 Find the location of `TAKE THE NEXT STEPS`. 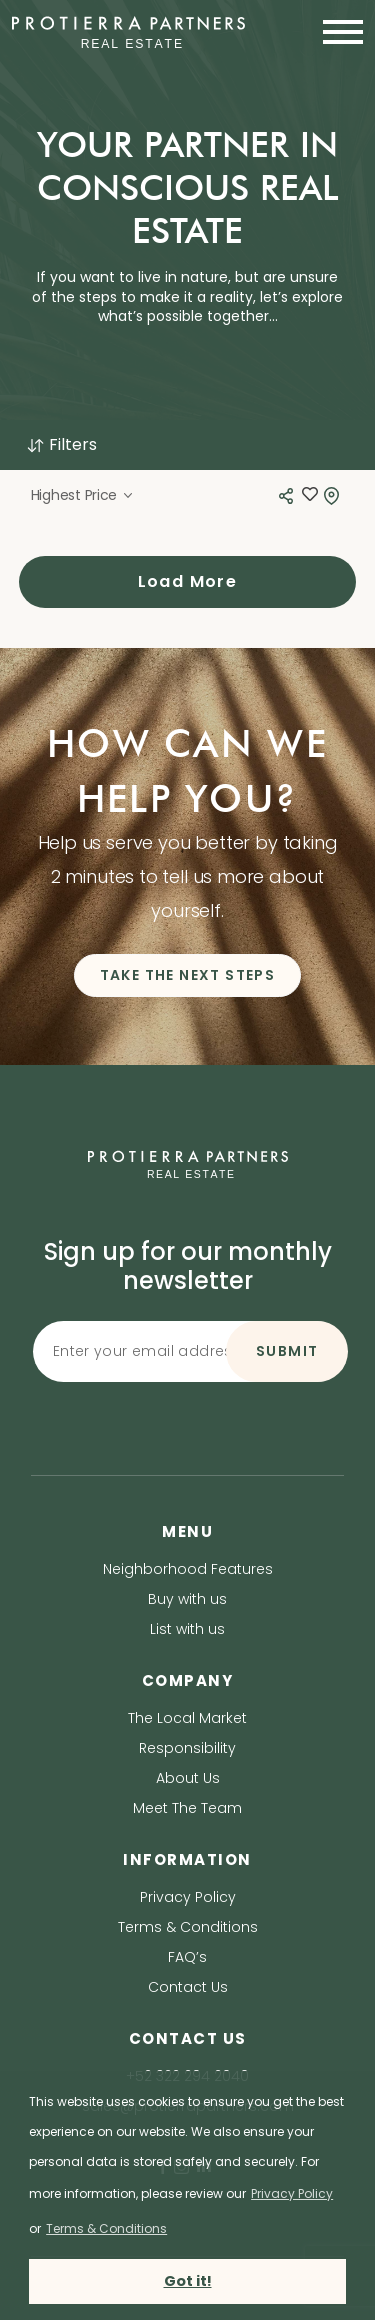

TAKE THE NEXT STEPS is located at coordinates (188, 975).